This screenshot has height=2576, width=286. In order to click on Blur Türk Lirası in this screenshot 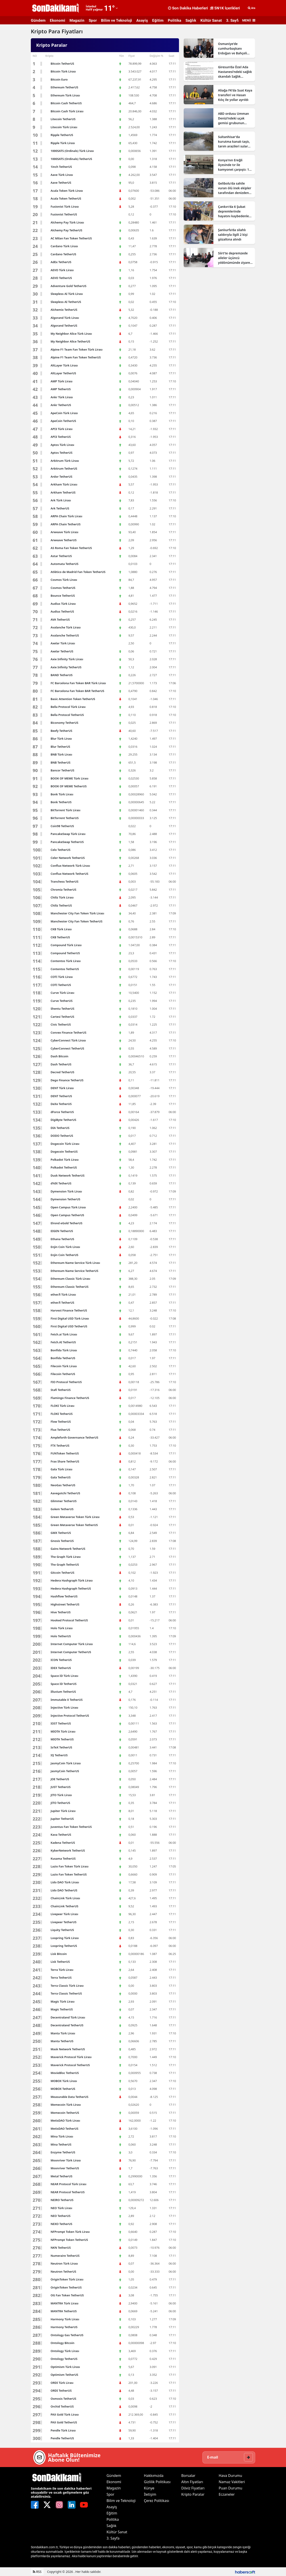, I will do `click(61, 739)`.